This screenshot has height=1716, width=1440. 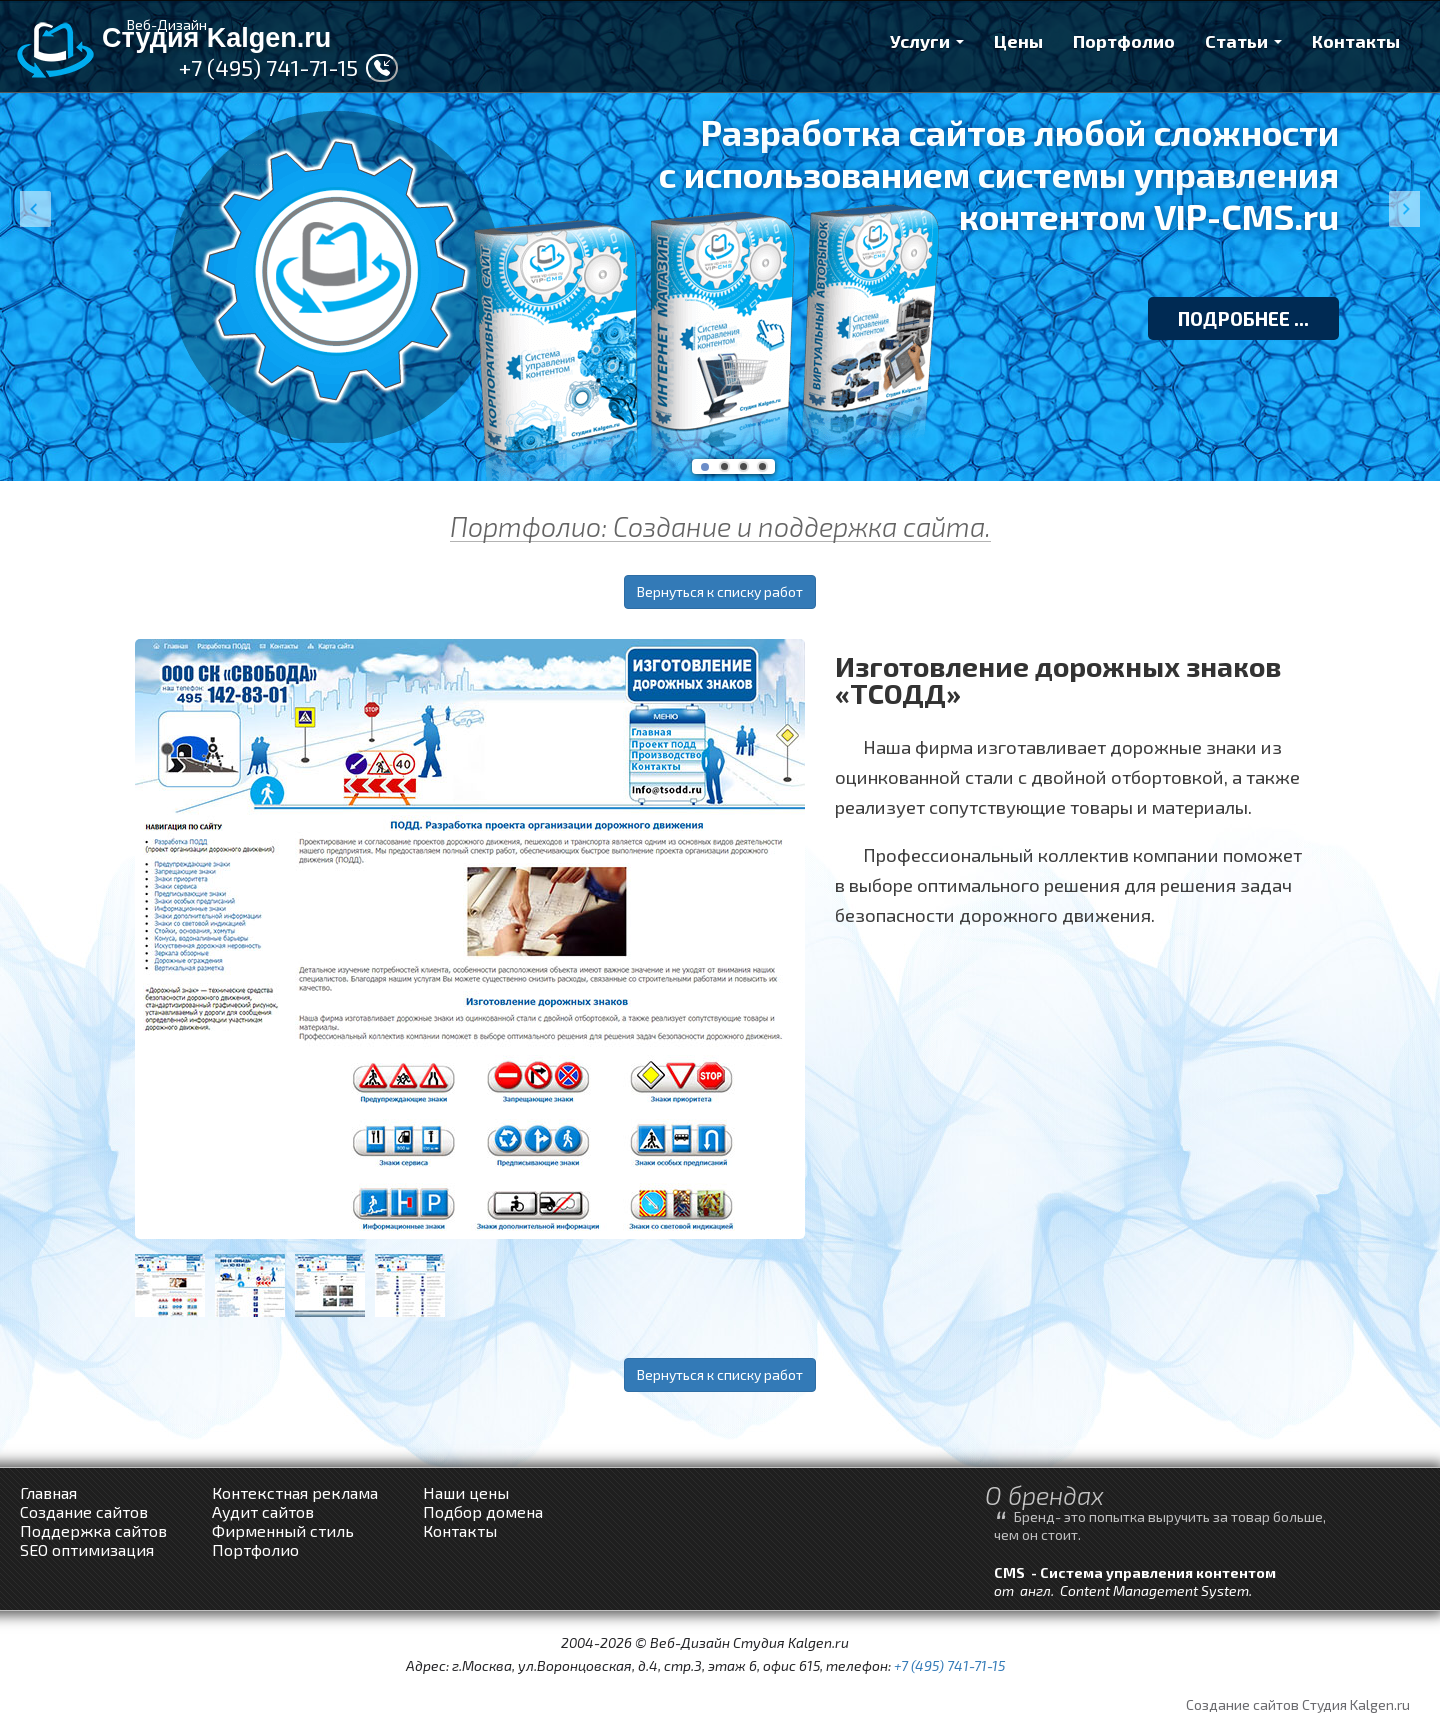 I want to click on Главная, so click(x=48, y=1492).